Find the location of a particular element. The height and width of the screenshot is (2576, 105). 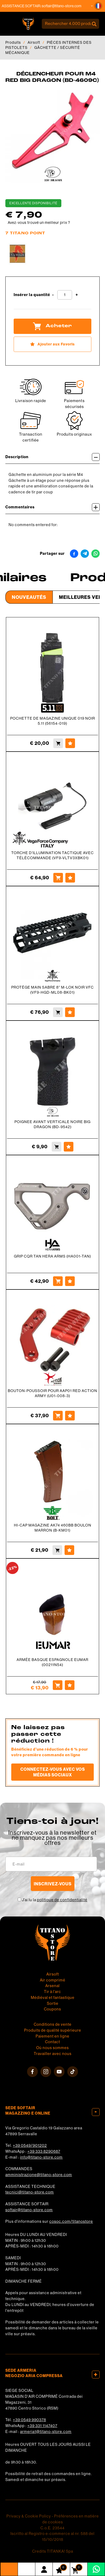

[Acheter TORCHE D&#39;ILLUMINATION TACTIQUE AVEC TÉLÉCOMMANDE (VF9-VLTV3XBK01)] is located at coordinates (58, 878).